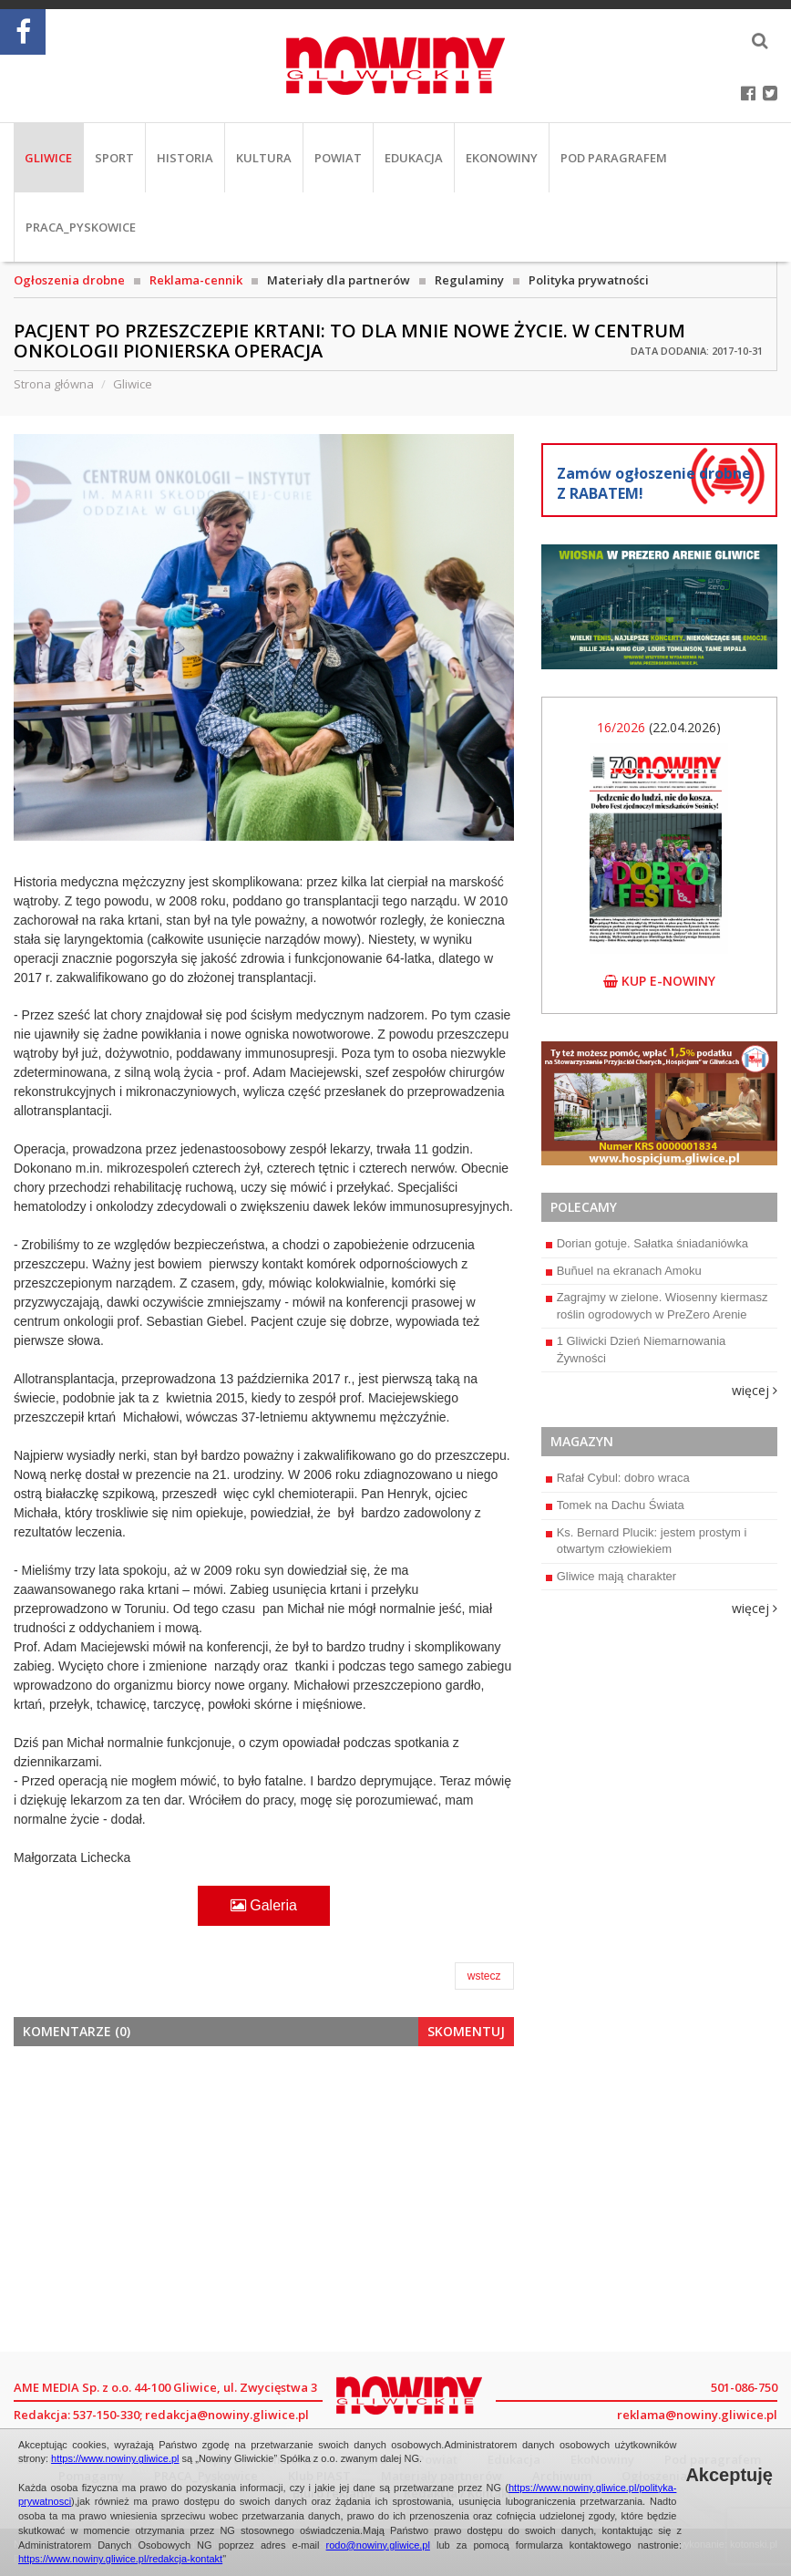  Describe the element at coordinates (185, 158) in the screenshot. I see `Historia` at that location.